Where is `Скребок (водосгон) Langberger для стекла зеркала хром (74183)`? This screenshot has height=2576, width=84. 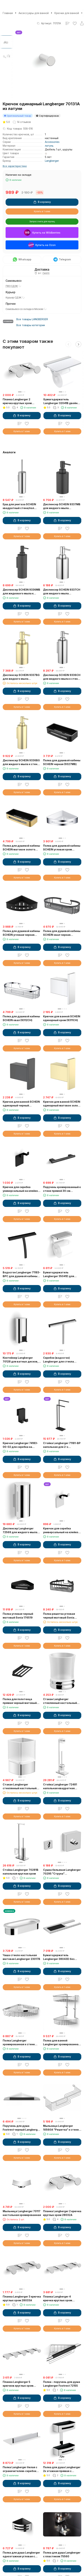
Скребок (водосгон) Langberger для стекла зеркала хром (74183) is located at coordinates (58, 1359).